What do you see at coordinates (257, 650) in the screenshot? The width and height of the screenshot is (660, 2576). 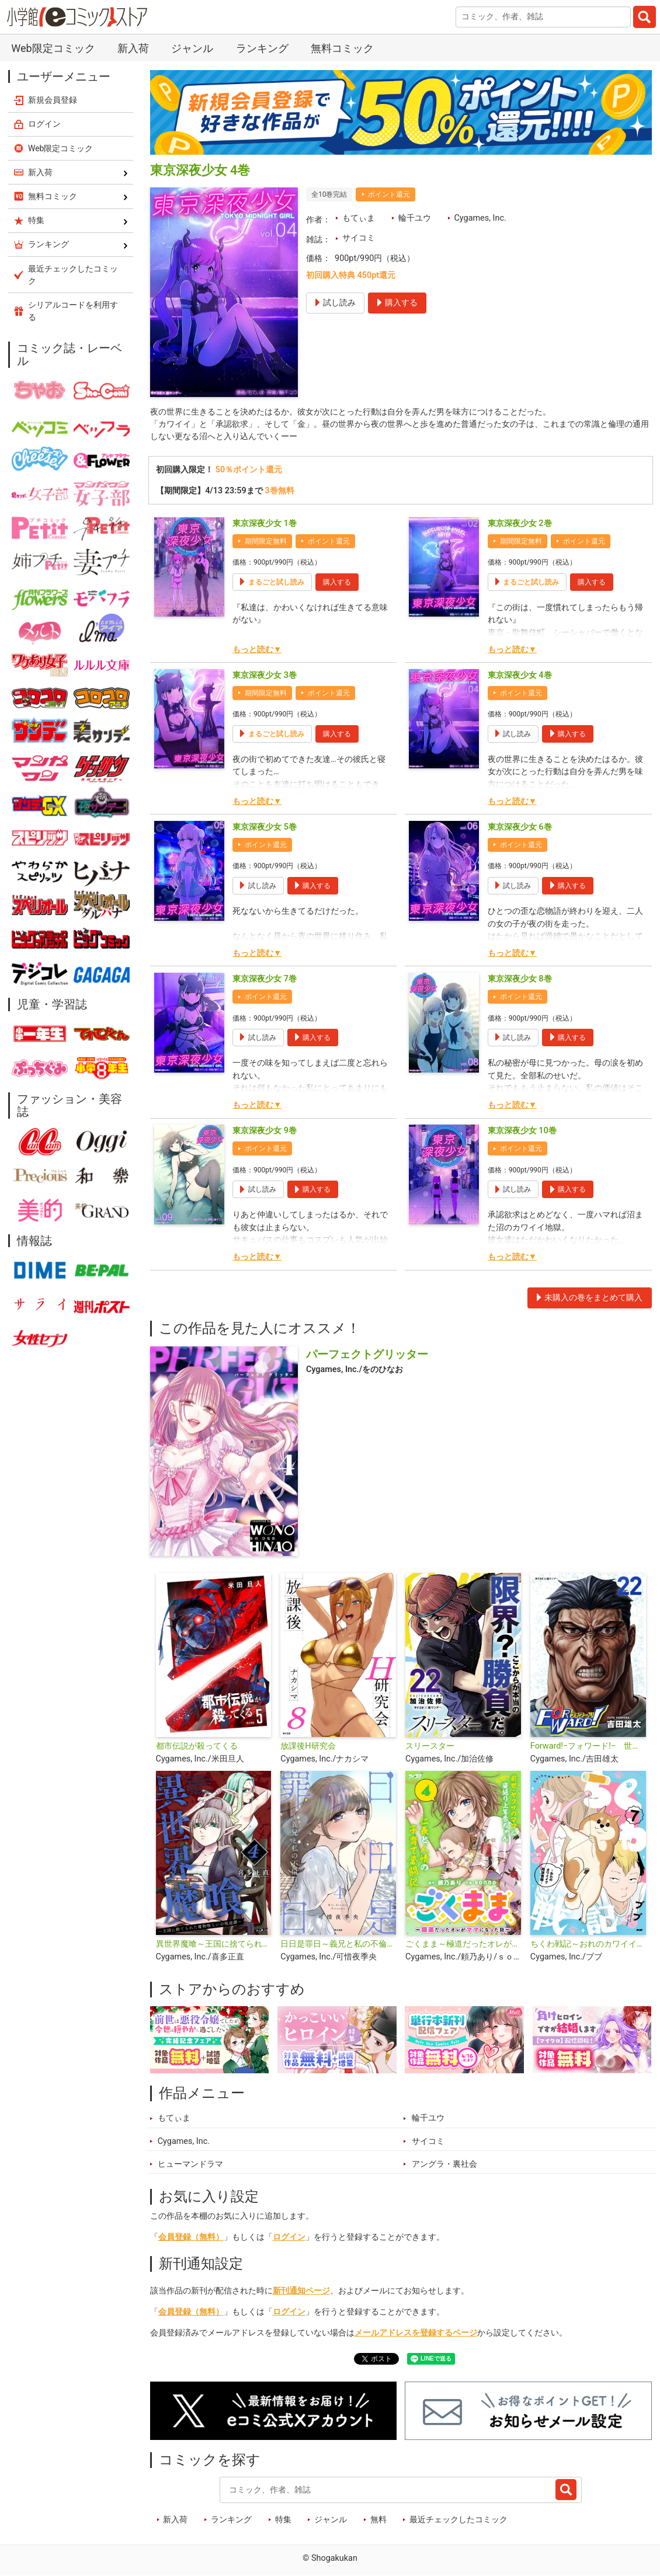 I see `もっと読む▼` at bounding box center [257, 650].